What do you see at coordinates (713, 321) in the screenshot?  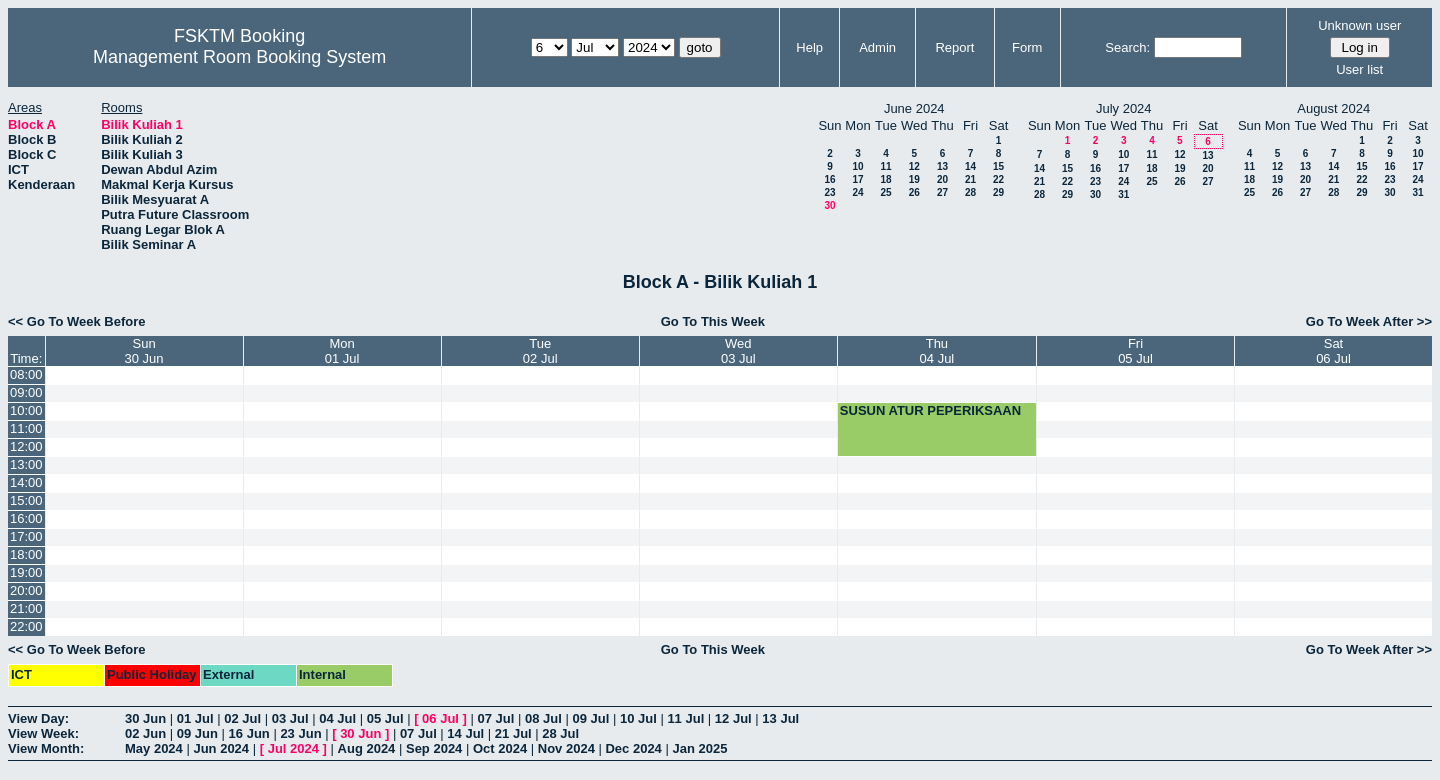 I see `Go To This Week` at bounding box center [713, 321].